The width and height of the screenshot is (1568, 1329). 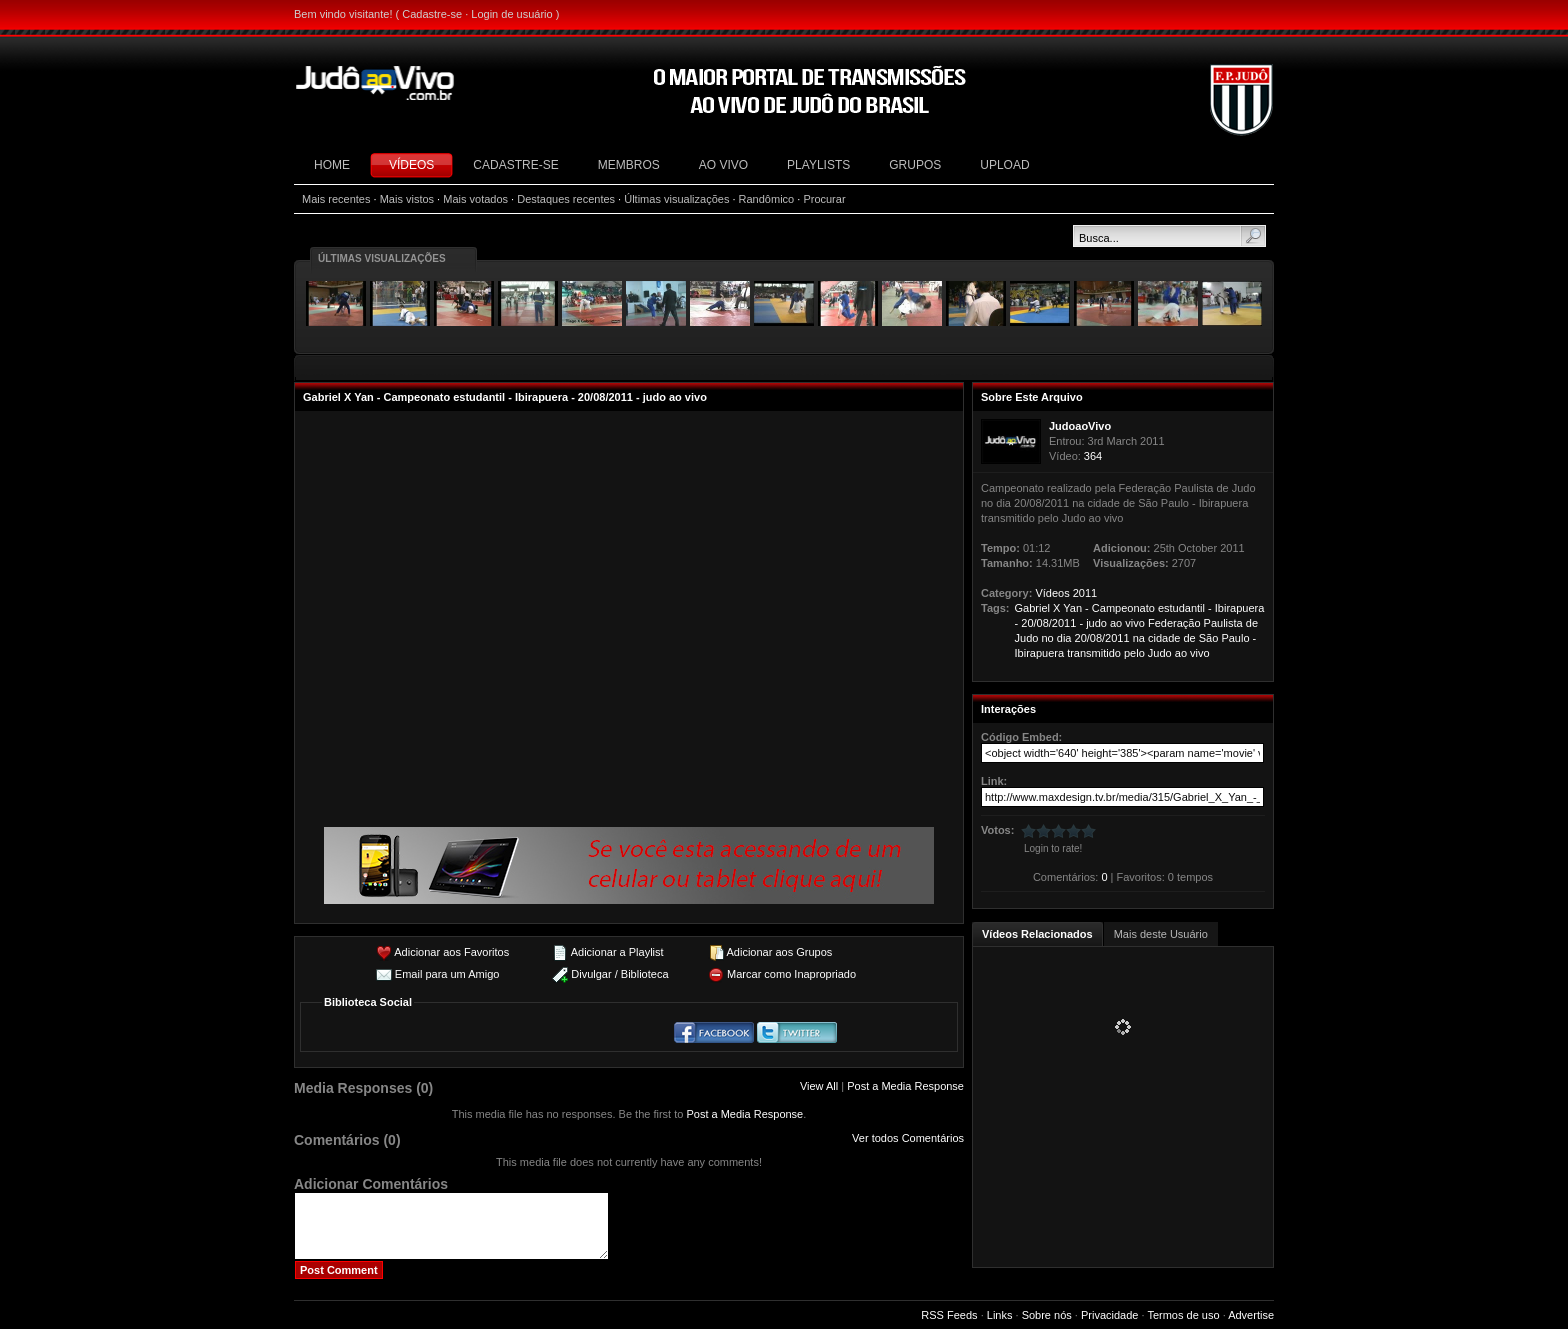 What do you see at coordinates (819, 1086) in the screenshot?
I see `View All` at bounding box center [819, 1086].